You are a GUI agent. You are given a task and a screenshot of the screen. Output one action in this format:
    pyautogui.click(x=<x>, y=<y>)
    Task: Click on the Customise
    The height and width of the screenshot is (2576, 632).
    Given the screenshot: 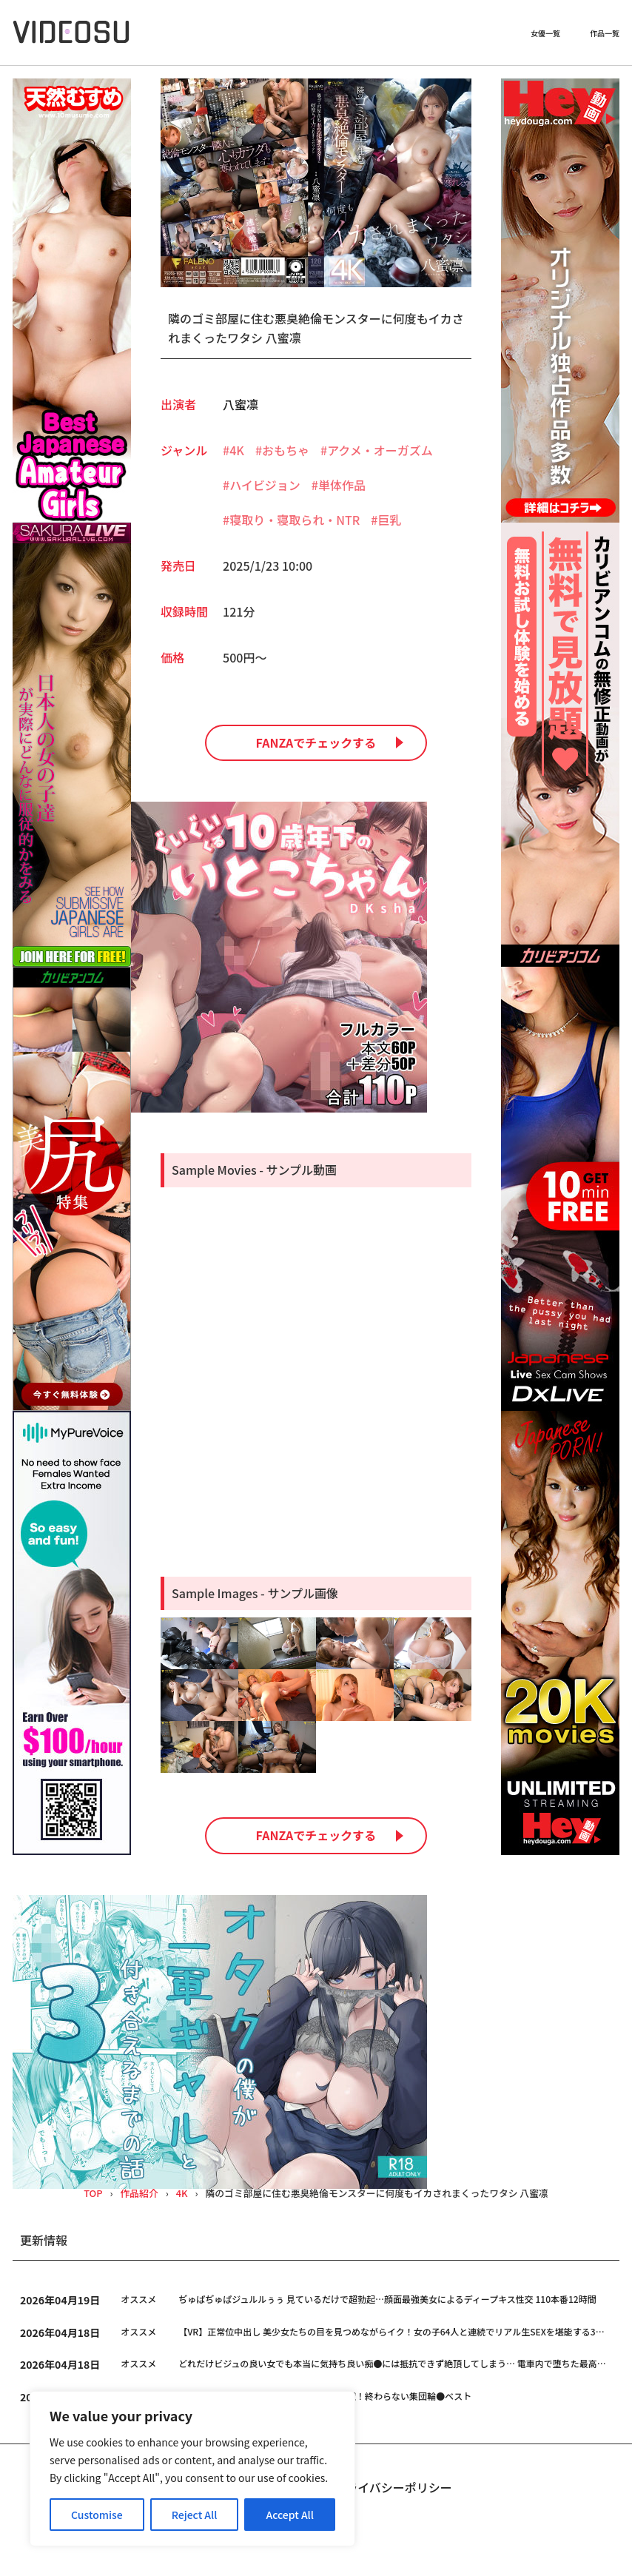 What is the action you would take?
    pyautogui.click(x=97, y=2514)
    